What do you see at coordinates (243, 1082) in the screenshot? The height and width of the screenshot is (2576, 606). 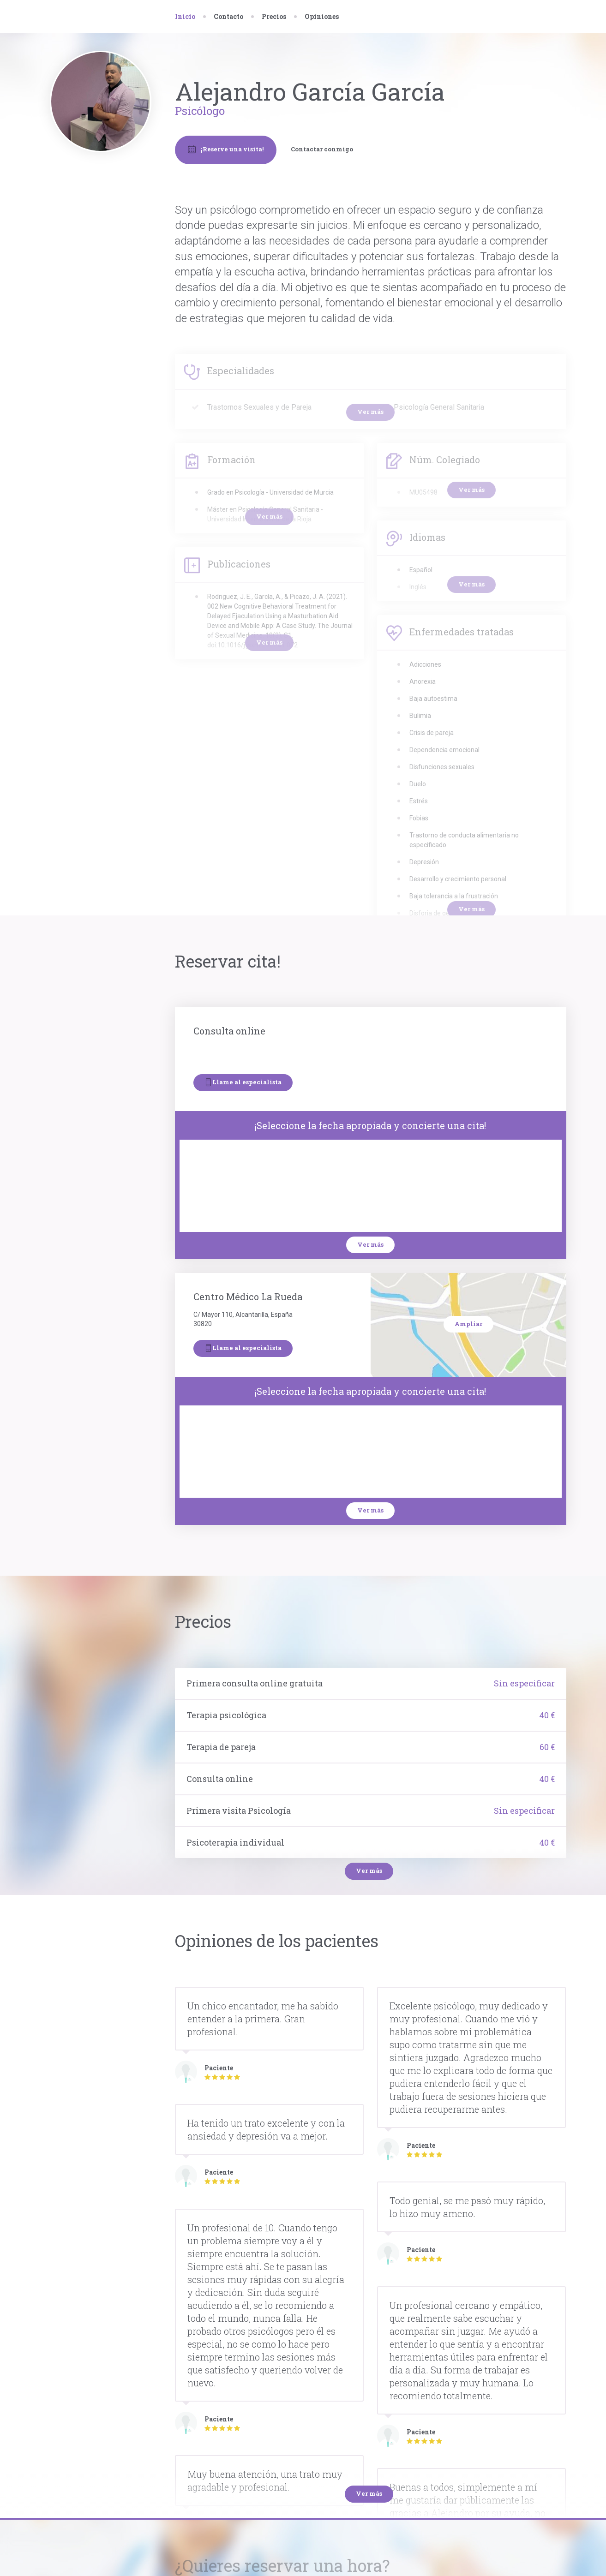 I see `Llame al especialista` at bounding box center [243, 1082].